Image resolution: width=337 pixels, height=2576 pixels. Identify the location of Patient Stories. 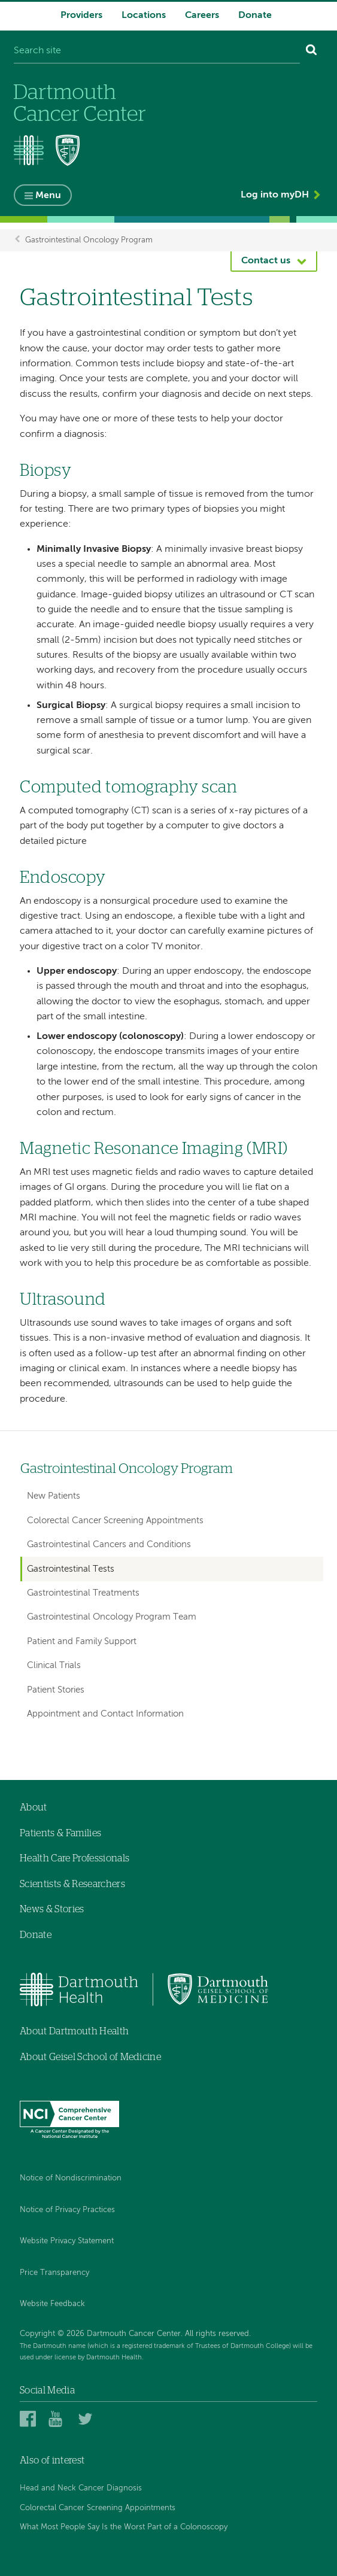
(55, 1689).